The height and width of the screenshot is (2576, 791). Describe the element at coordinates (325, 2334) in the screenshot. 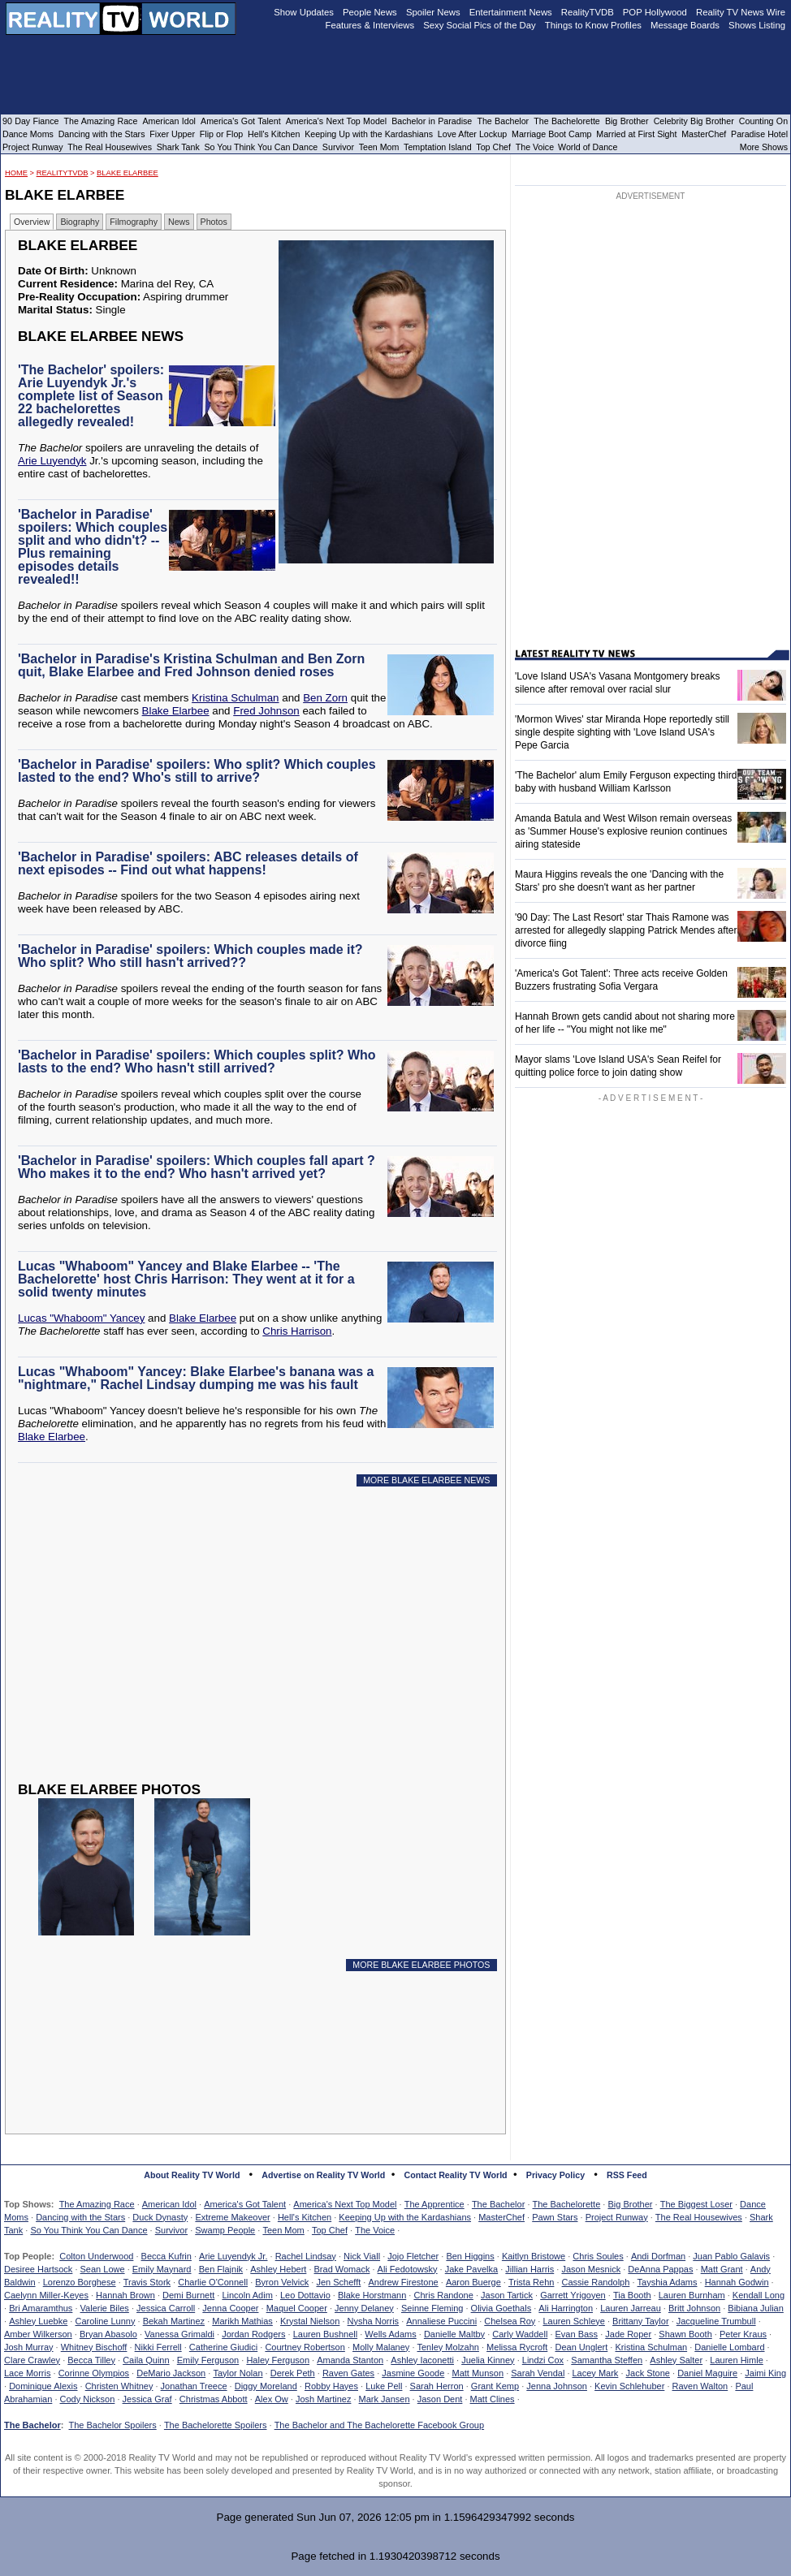

I see `Lauren Bushnell` at that location.